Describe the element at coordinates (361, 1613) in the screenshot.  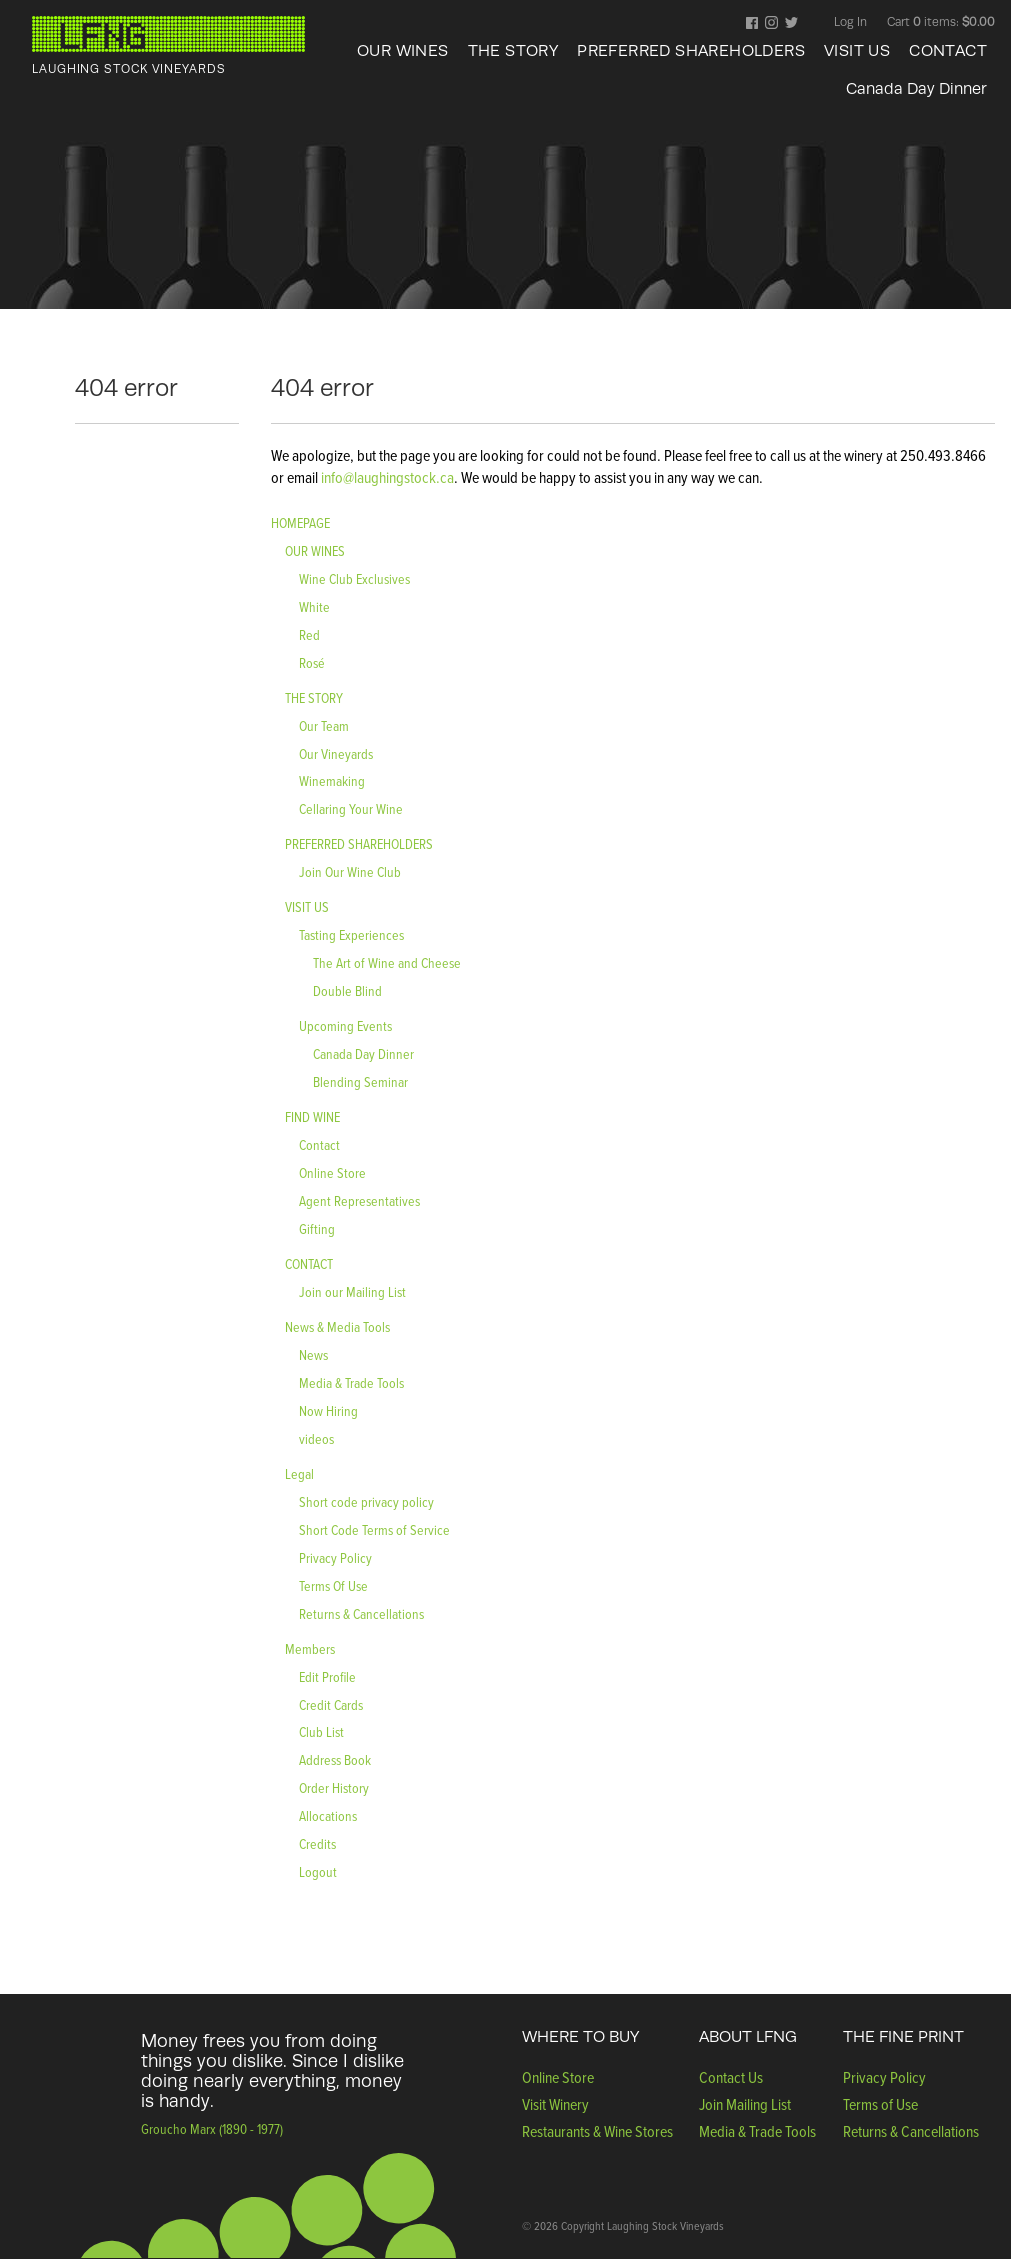
I see `Returns & Cancellations` at that location.